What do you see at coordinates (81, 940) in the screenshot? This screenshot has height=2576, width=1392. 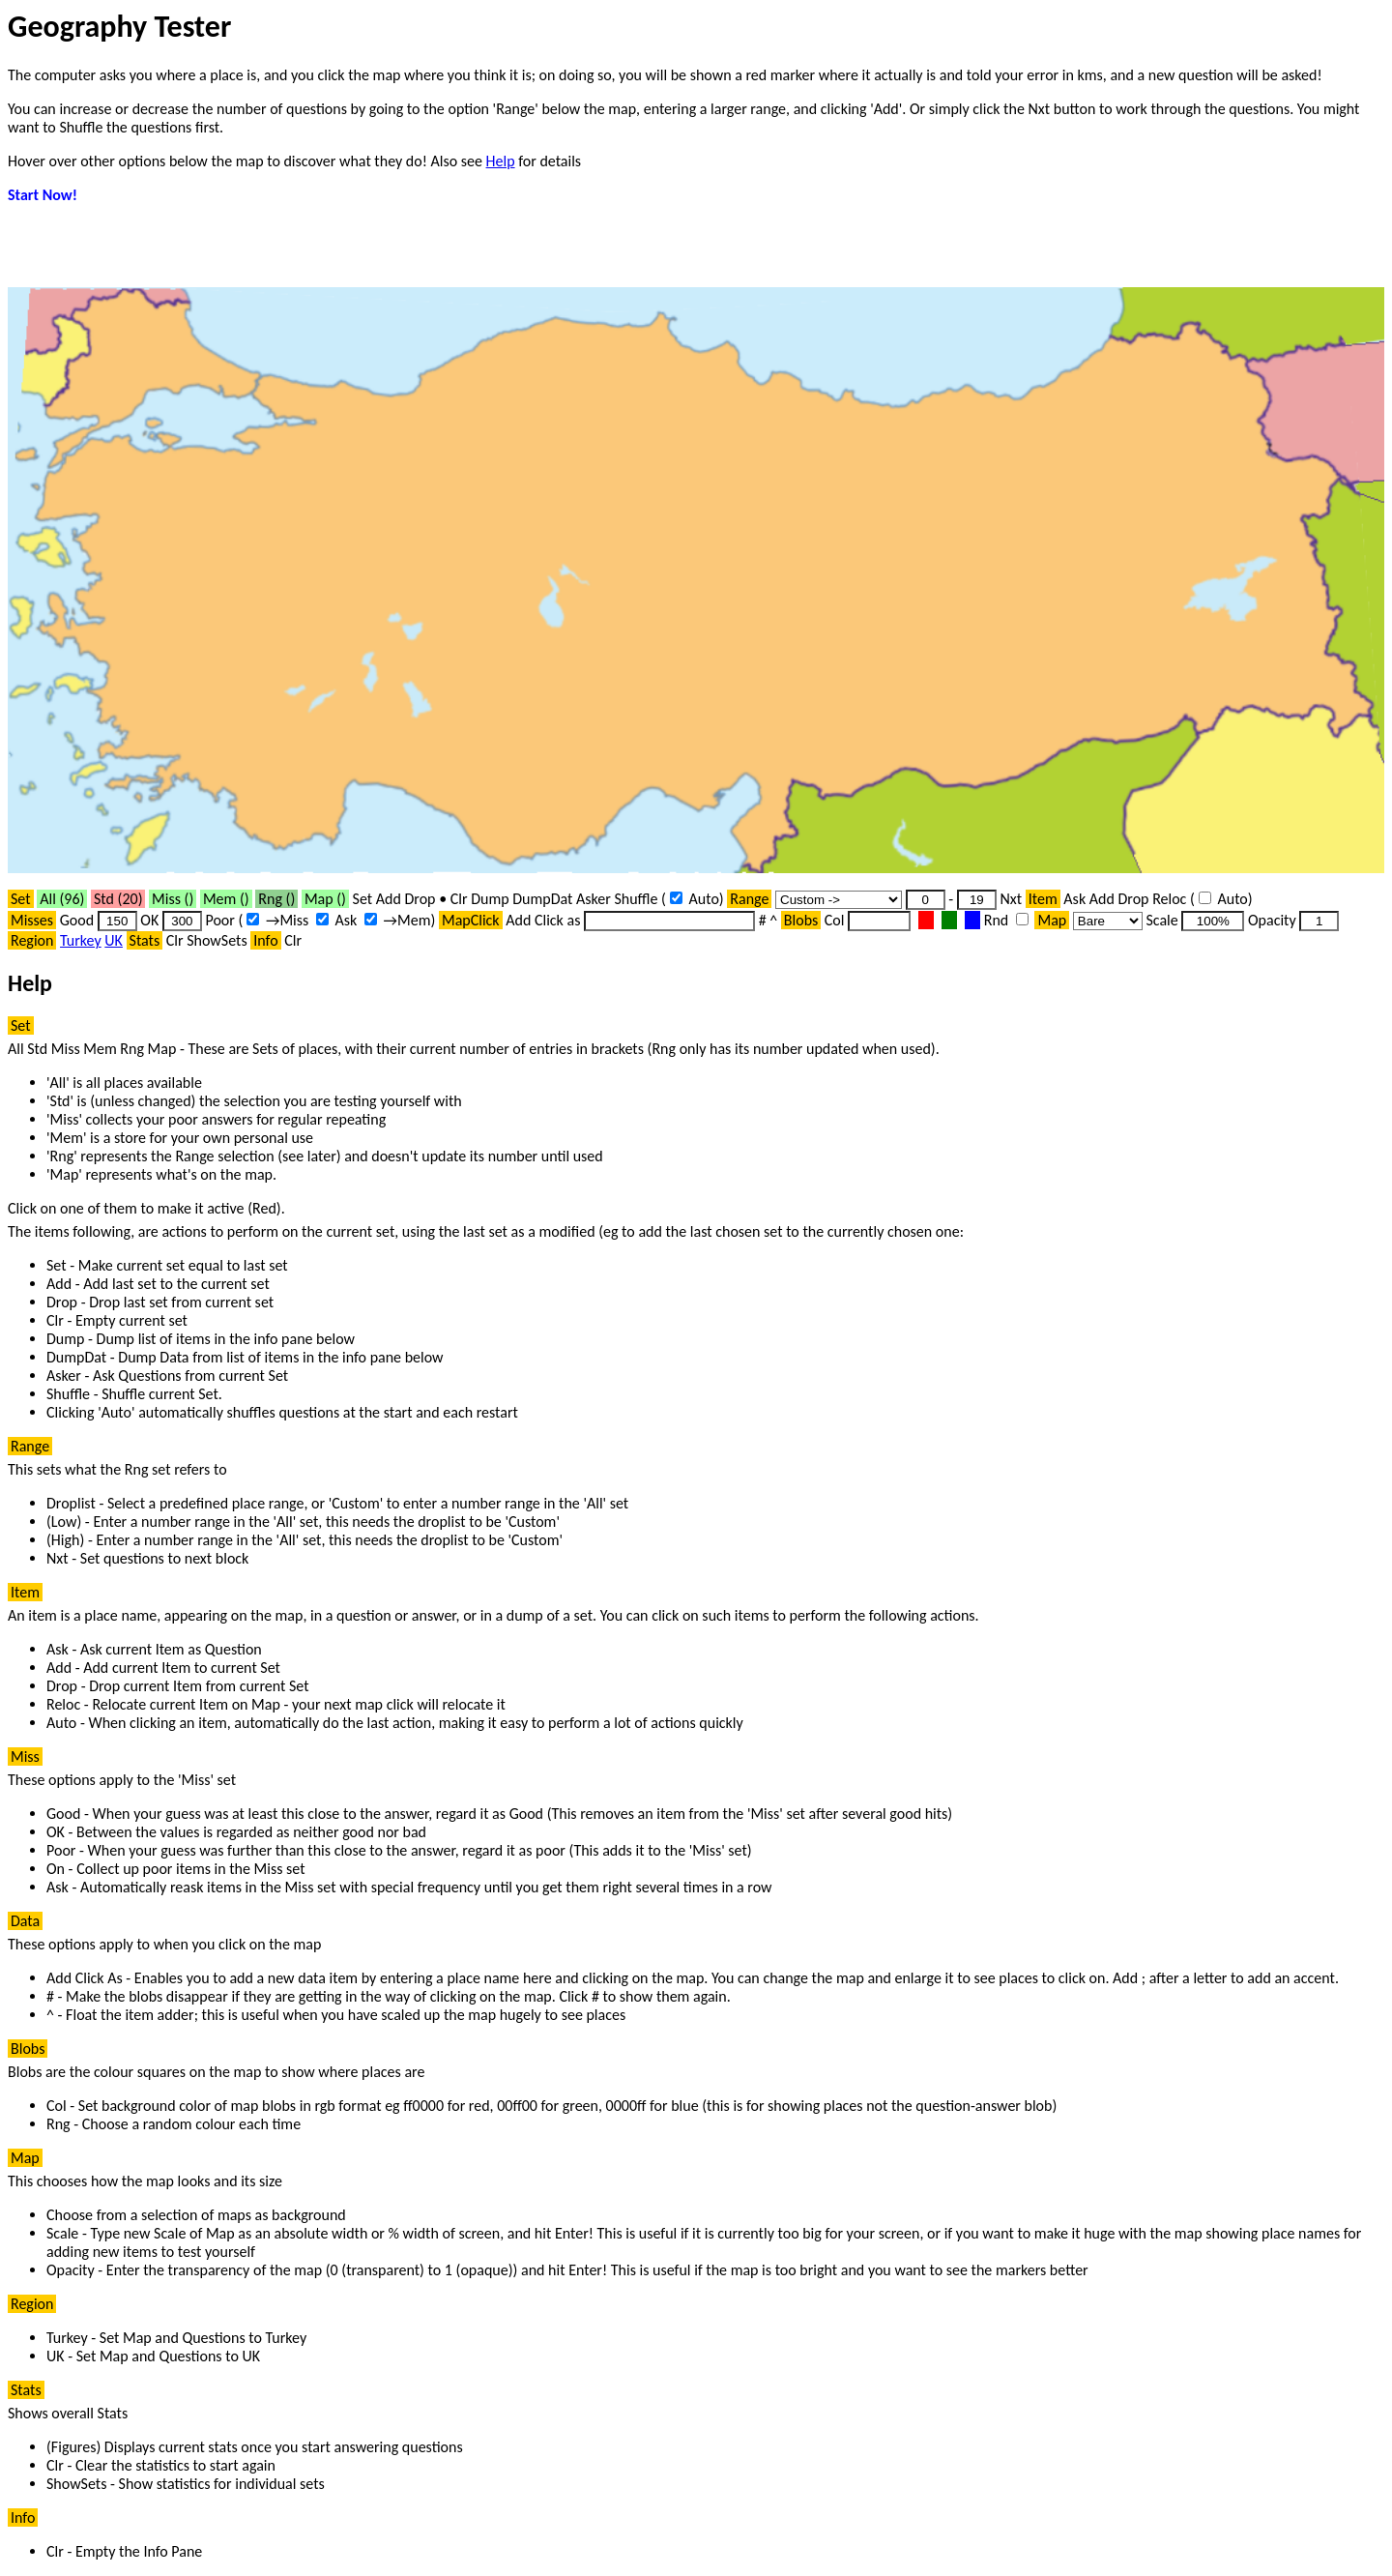 I see `Turkey` at bounding box center [81, 940].